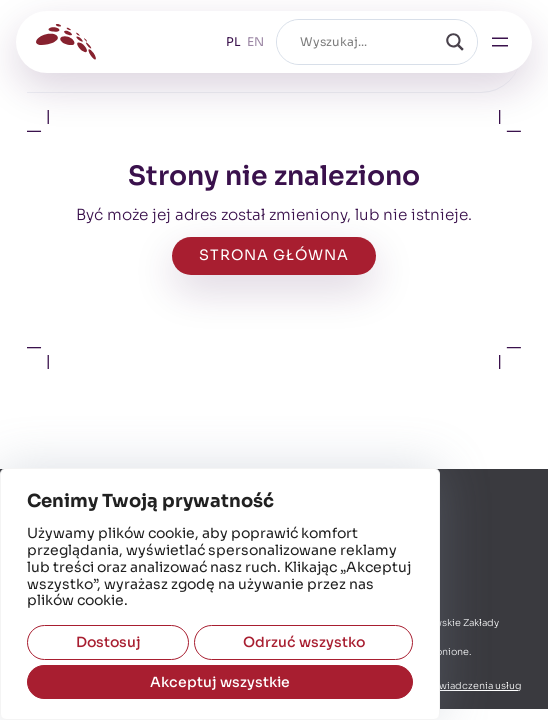 This screenshot has width=548, height=720. What do you see at coordinates (233, 41) in the screenshot?
I see `PL` at bounding box center [233, 41].